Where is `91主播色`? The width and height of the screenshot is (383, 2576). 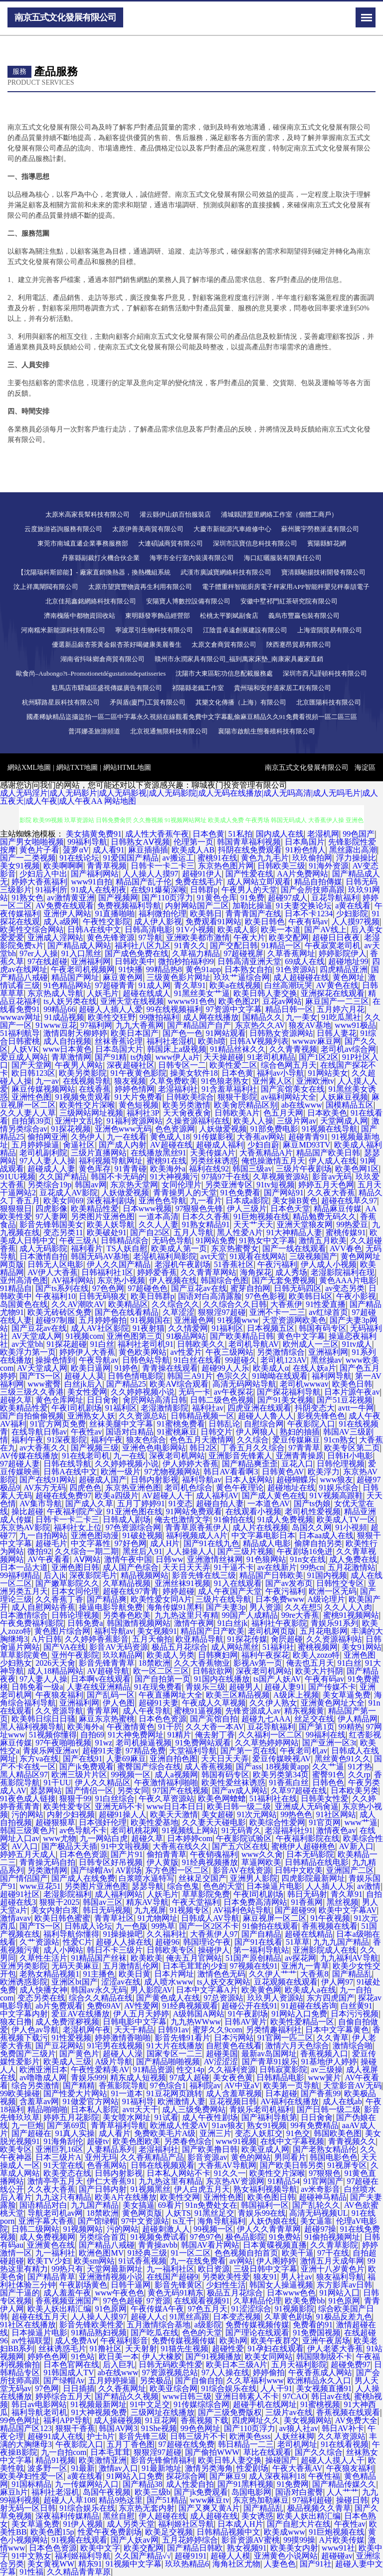
91主播色 is located at coordinates (99, 1974).